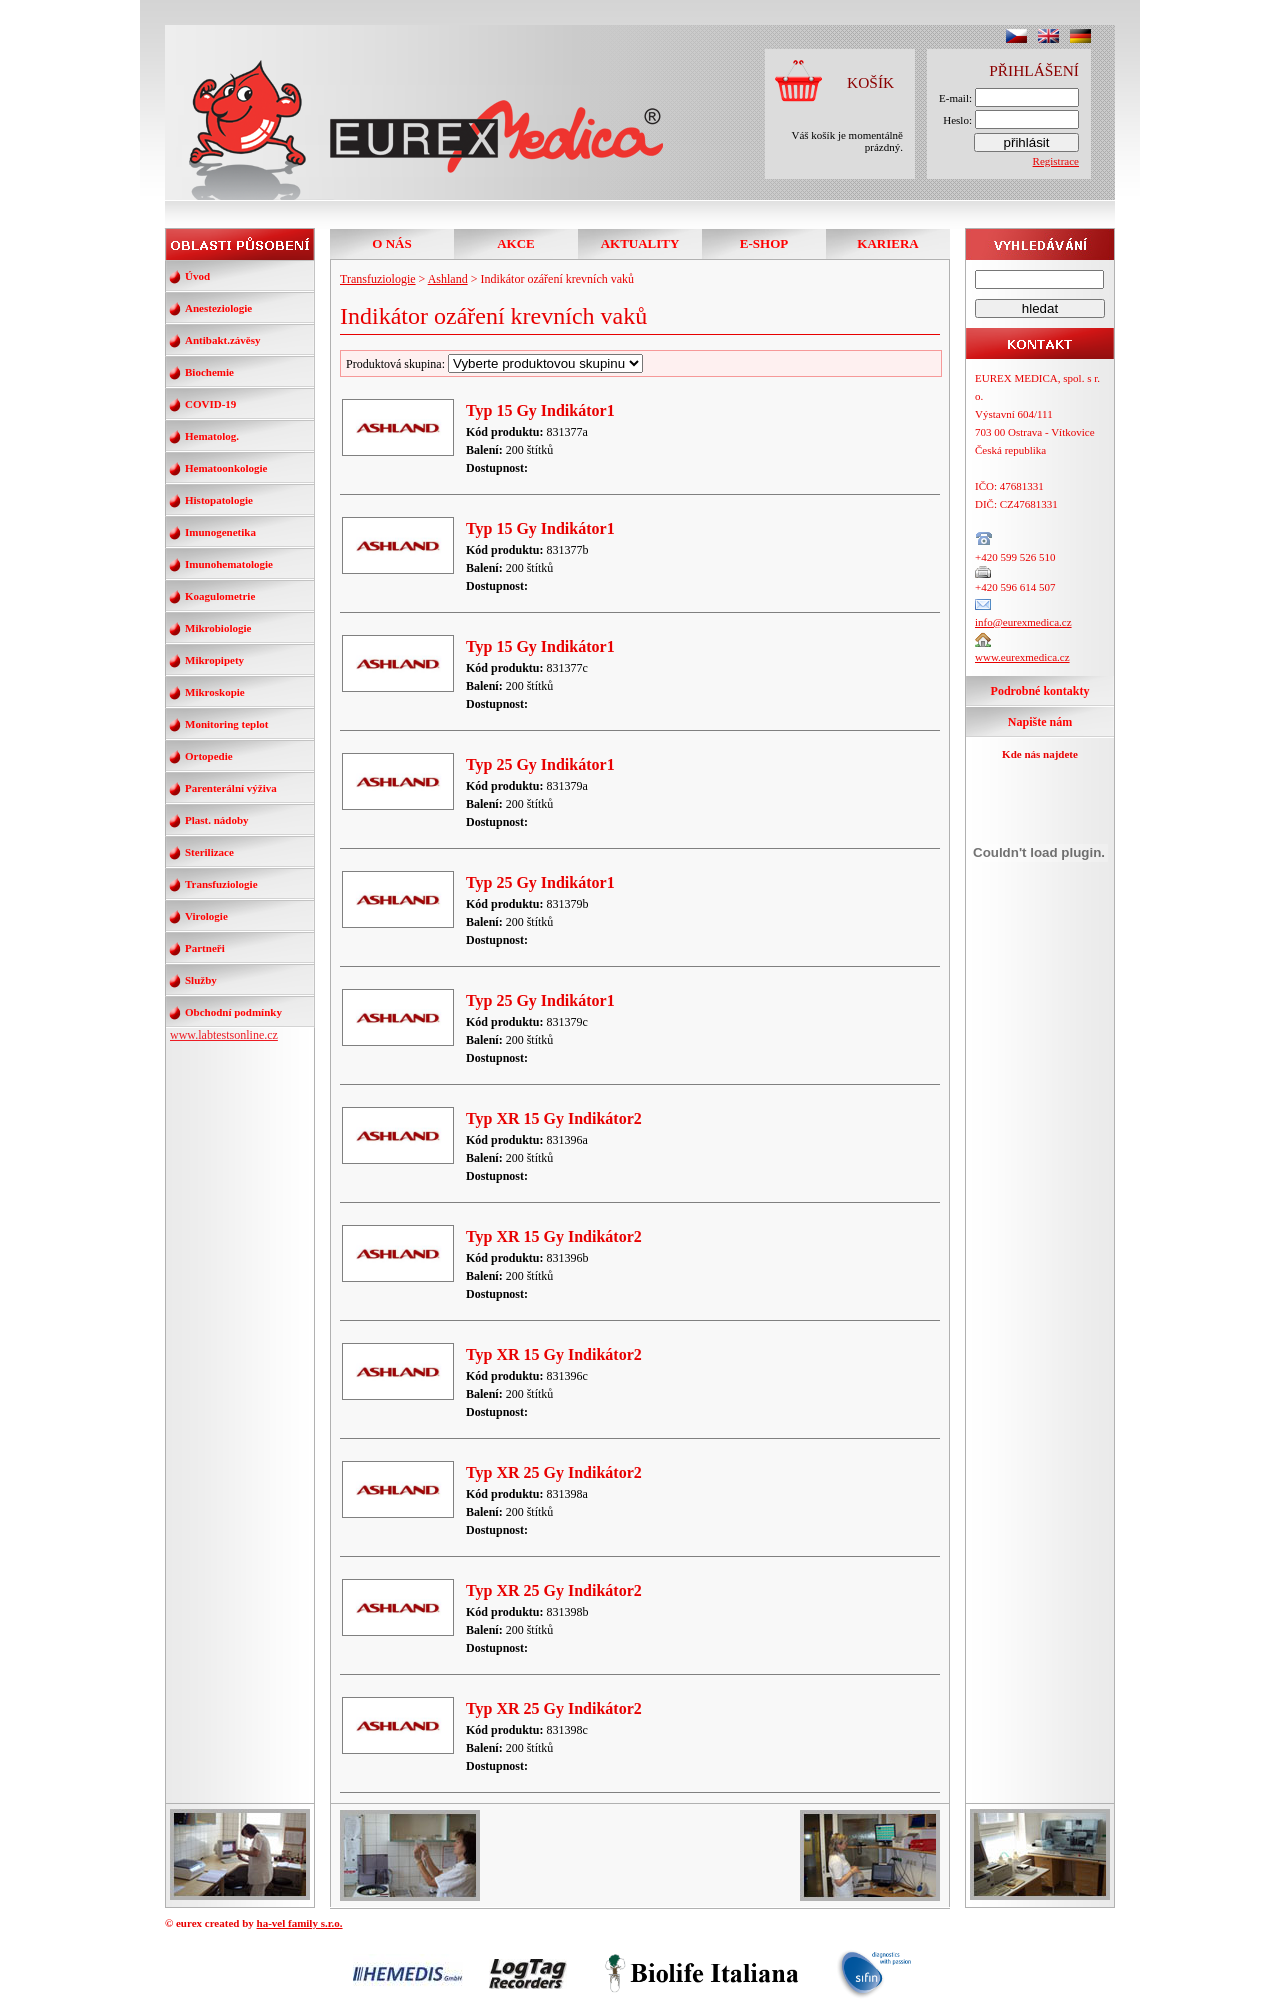  Describe the element at coordinates (226, 468) in the screenshot. I see `Hematoonkologie` at that location.